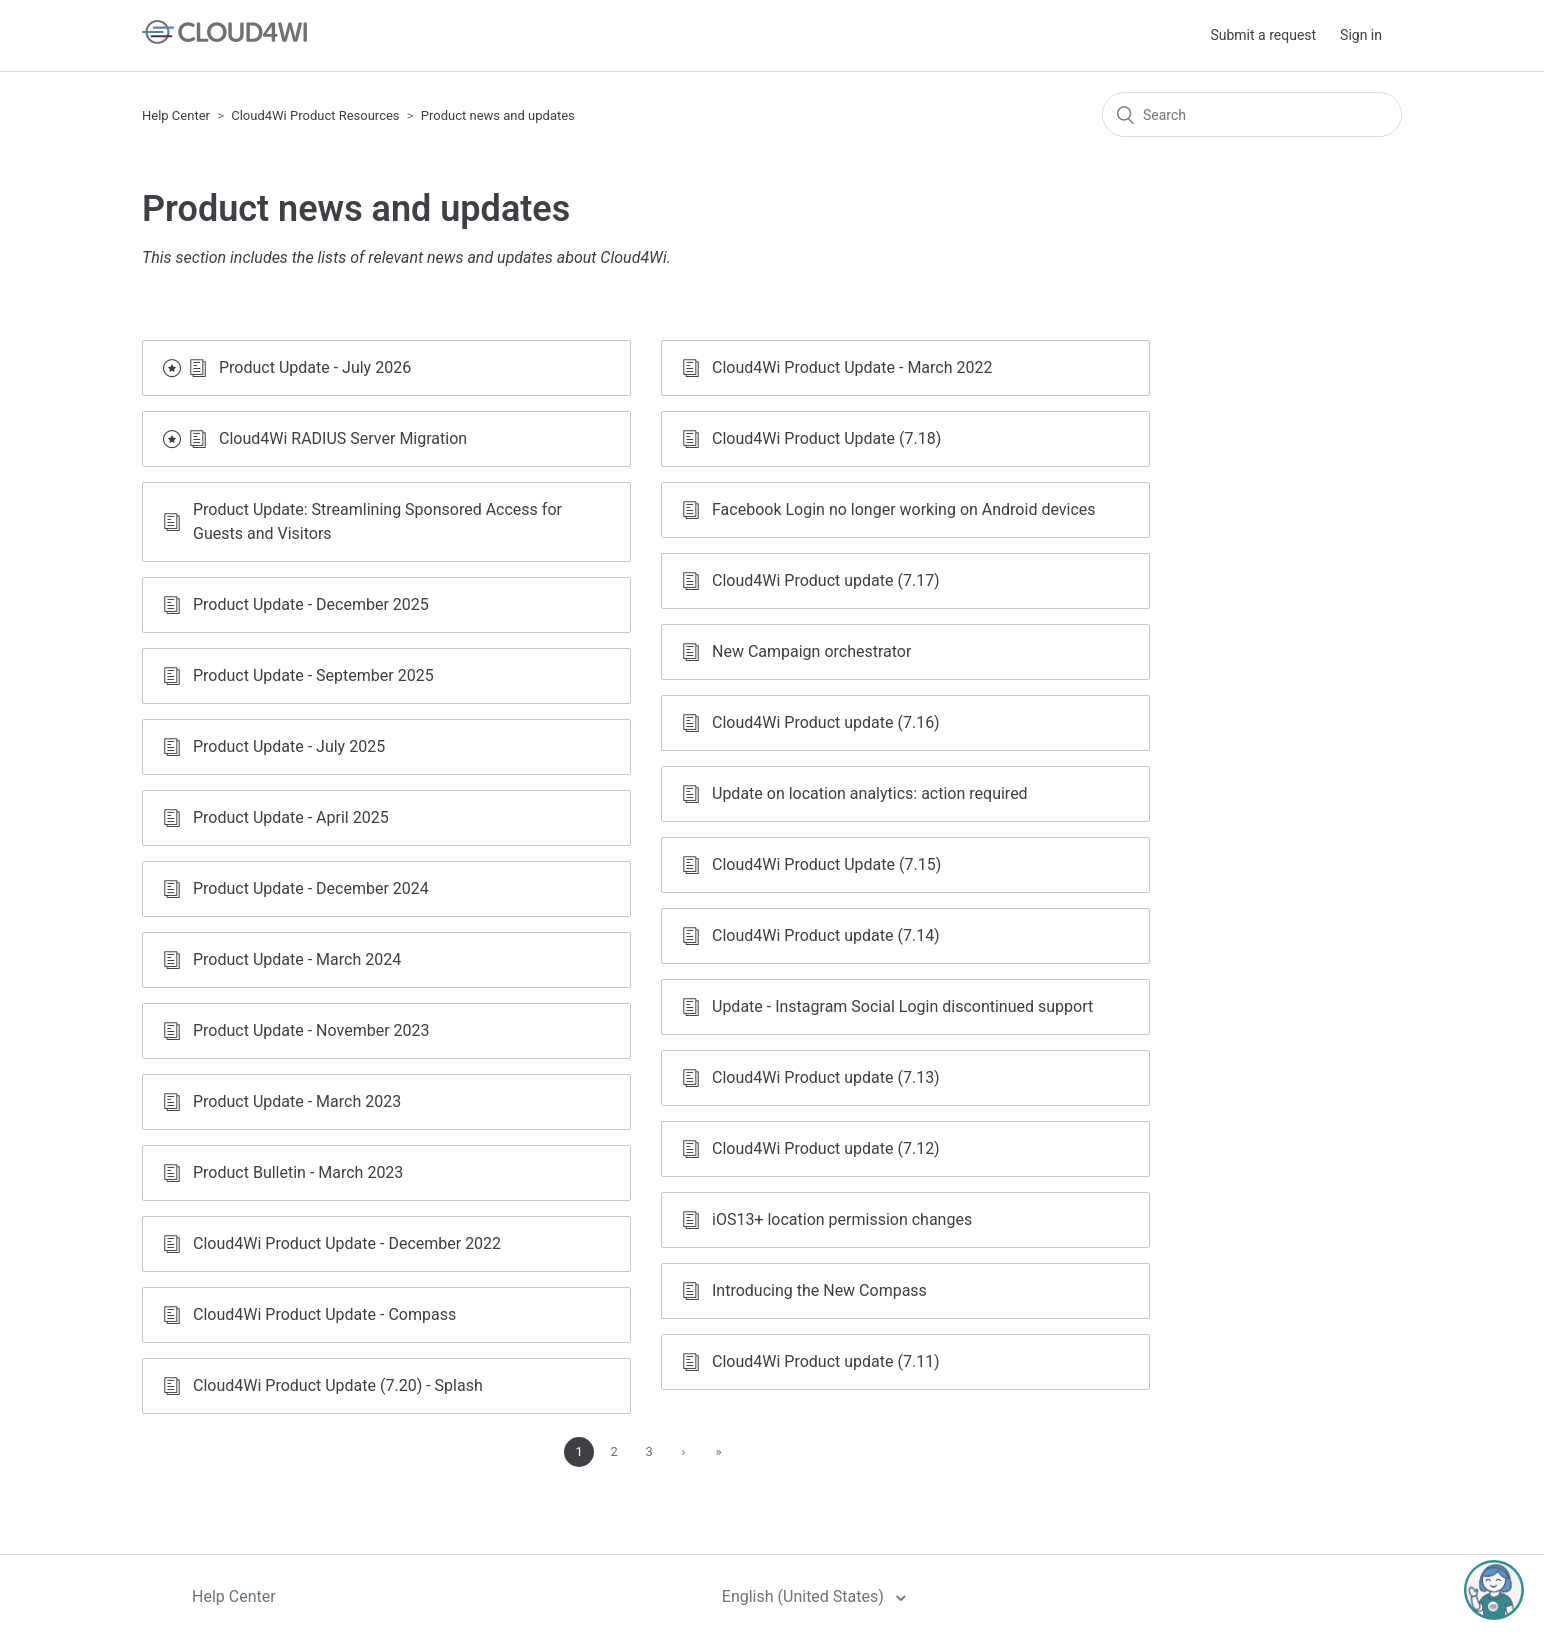  I want to click on Cloud4Wi Product Update (7.15), so click(826, 864).